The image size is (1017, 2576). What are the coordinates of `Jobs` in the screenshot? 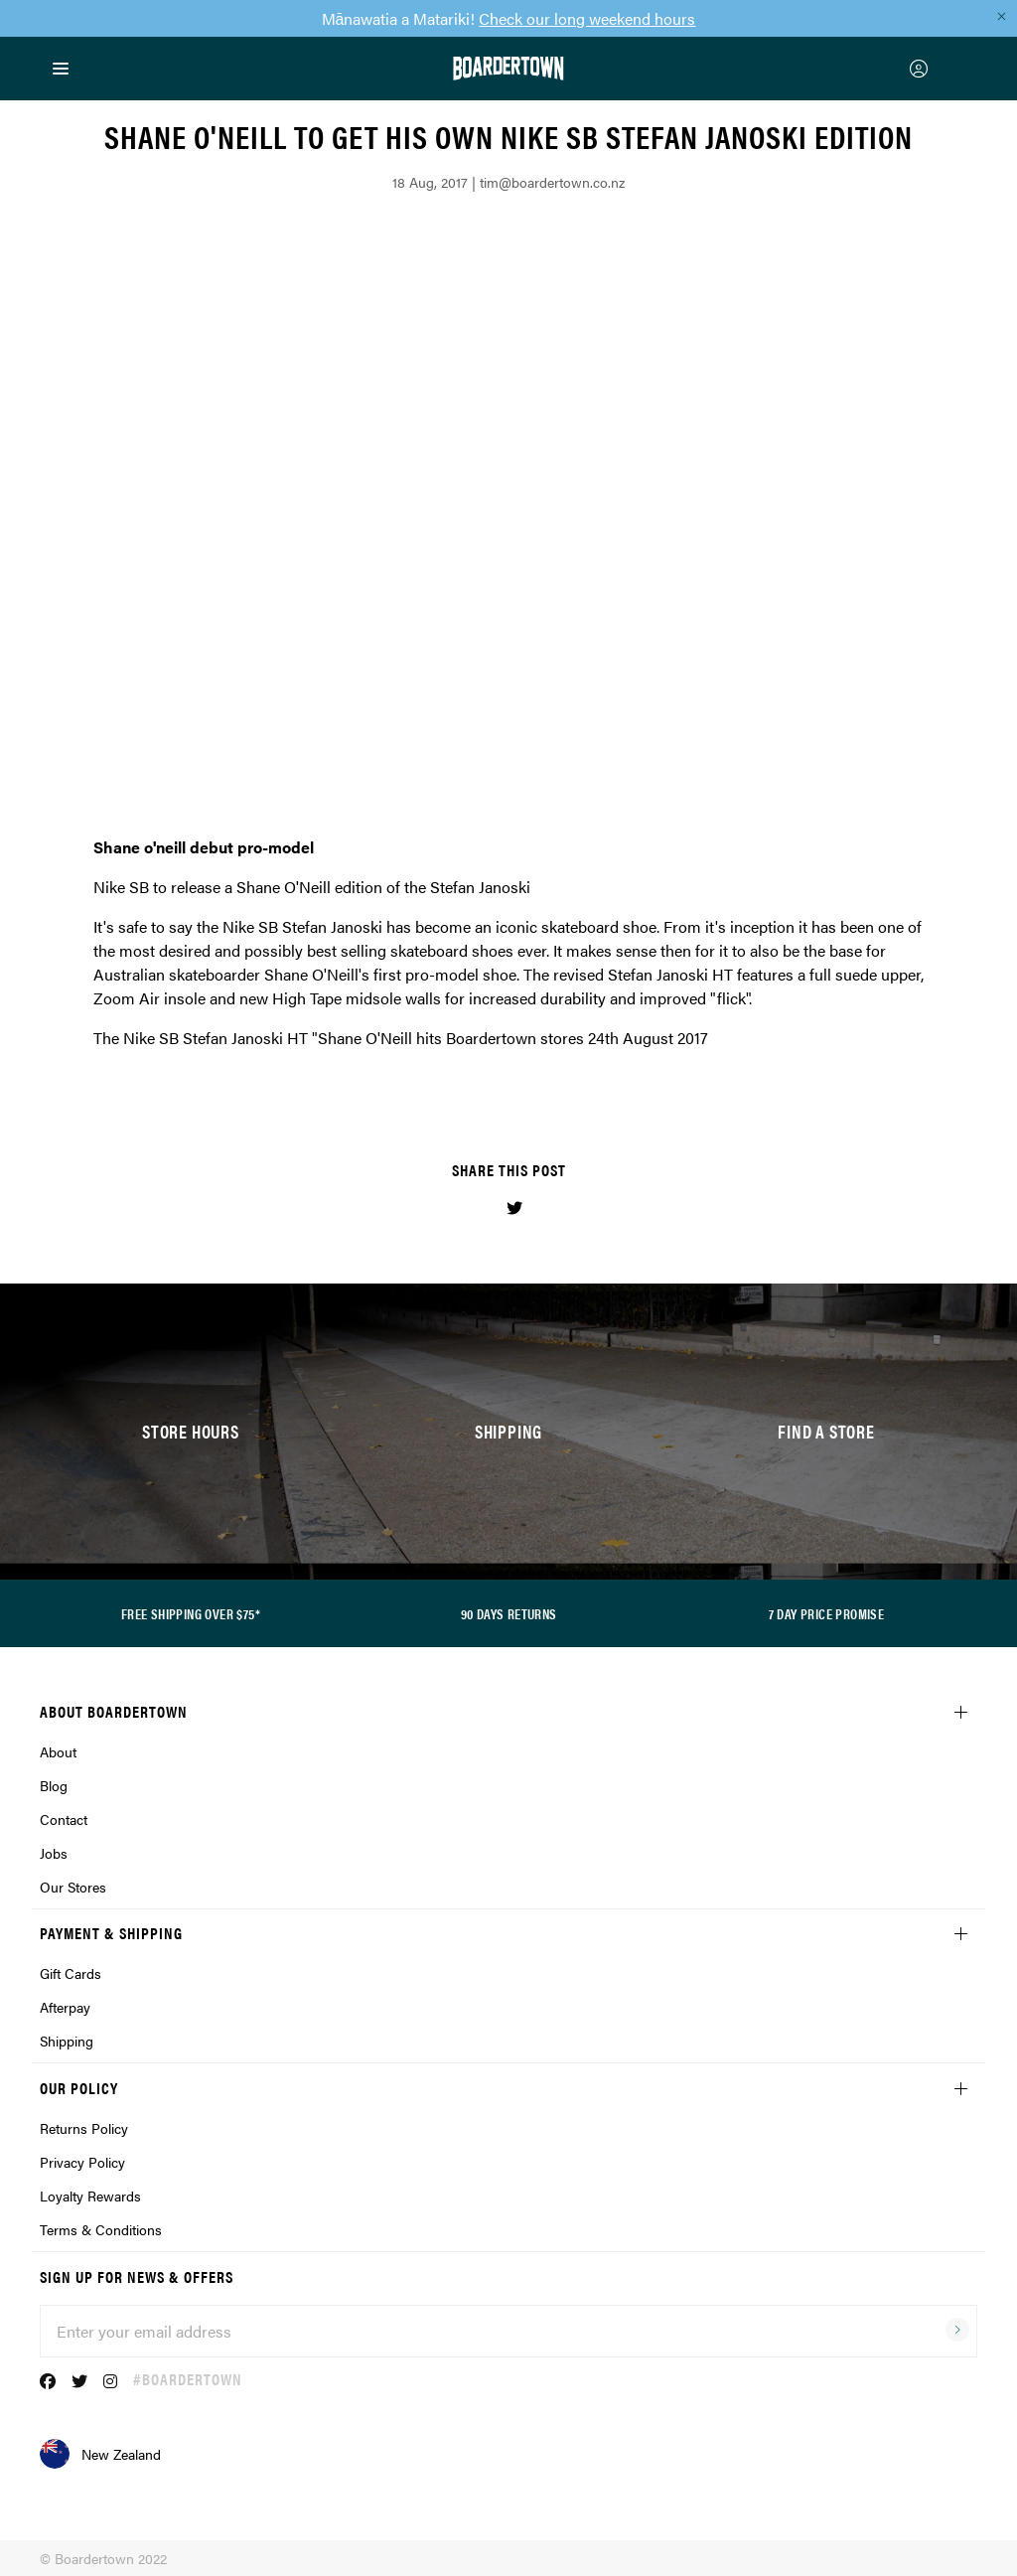 It's located at (54, 1853).